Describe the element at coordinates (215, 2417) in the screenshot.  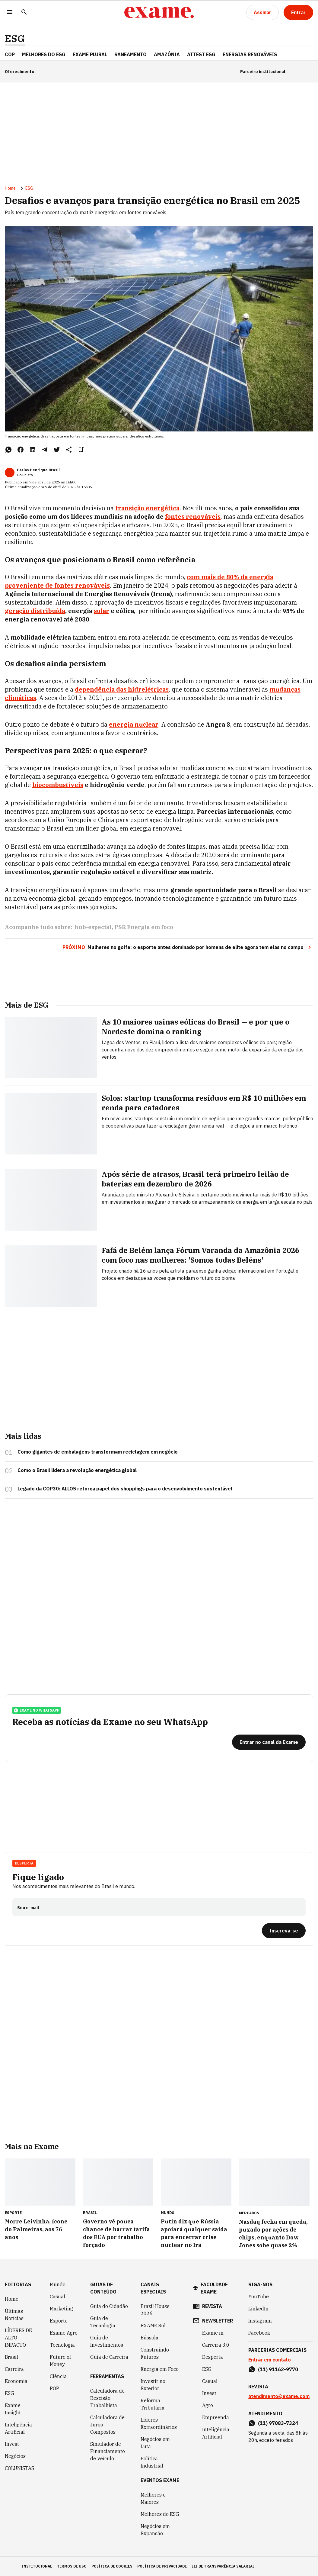
I see `Empreenda` at that location.